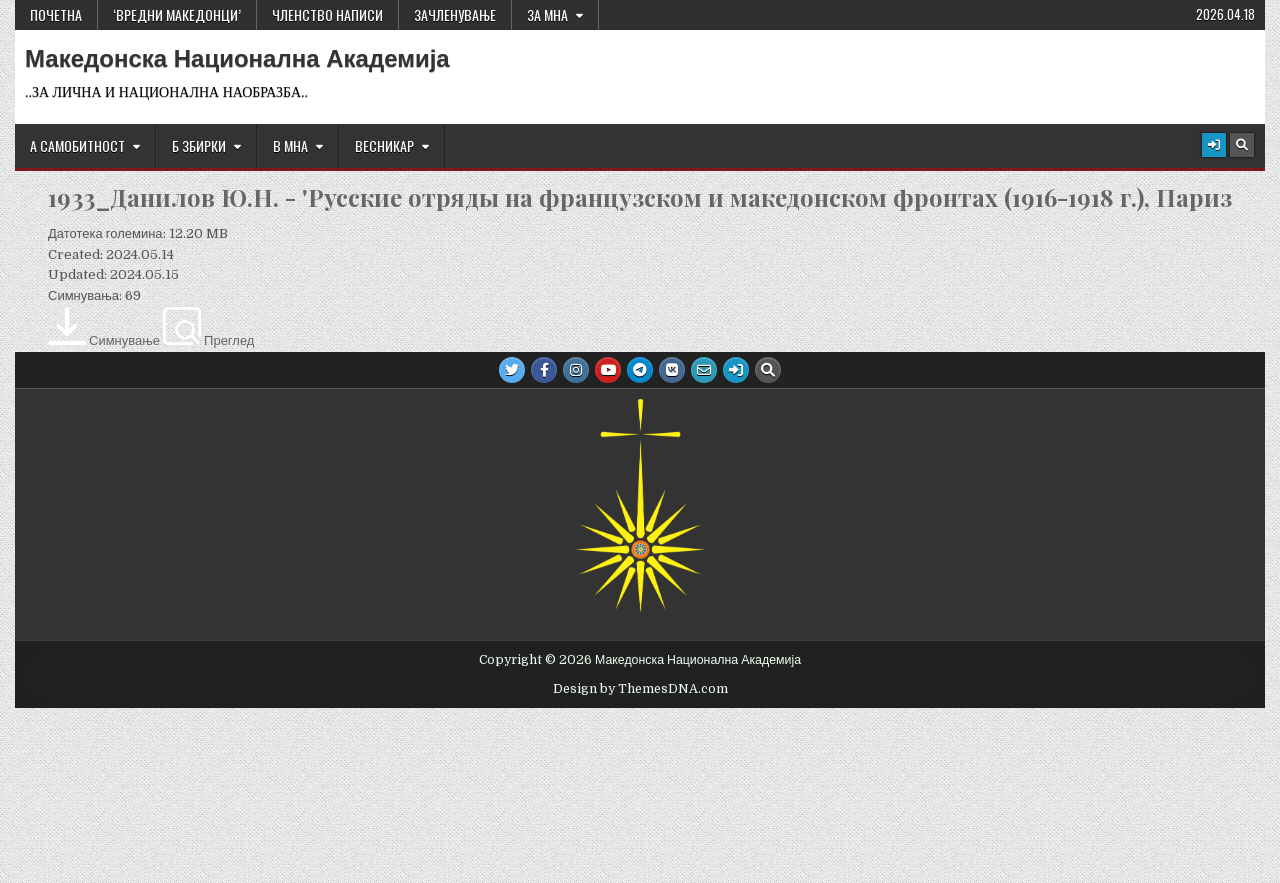  What do you see at coordinates (1214, 145) in the screenshot?
I see `[Login / Register Button]` at bounding box center [1214, 145].